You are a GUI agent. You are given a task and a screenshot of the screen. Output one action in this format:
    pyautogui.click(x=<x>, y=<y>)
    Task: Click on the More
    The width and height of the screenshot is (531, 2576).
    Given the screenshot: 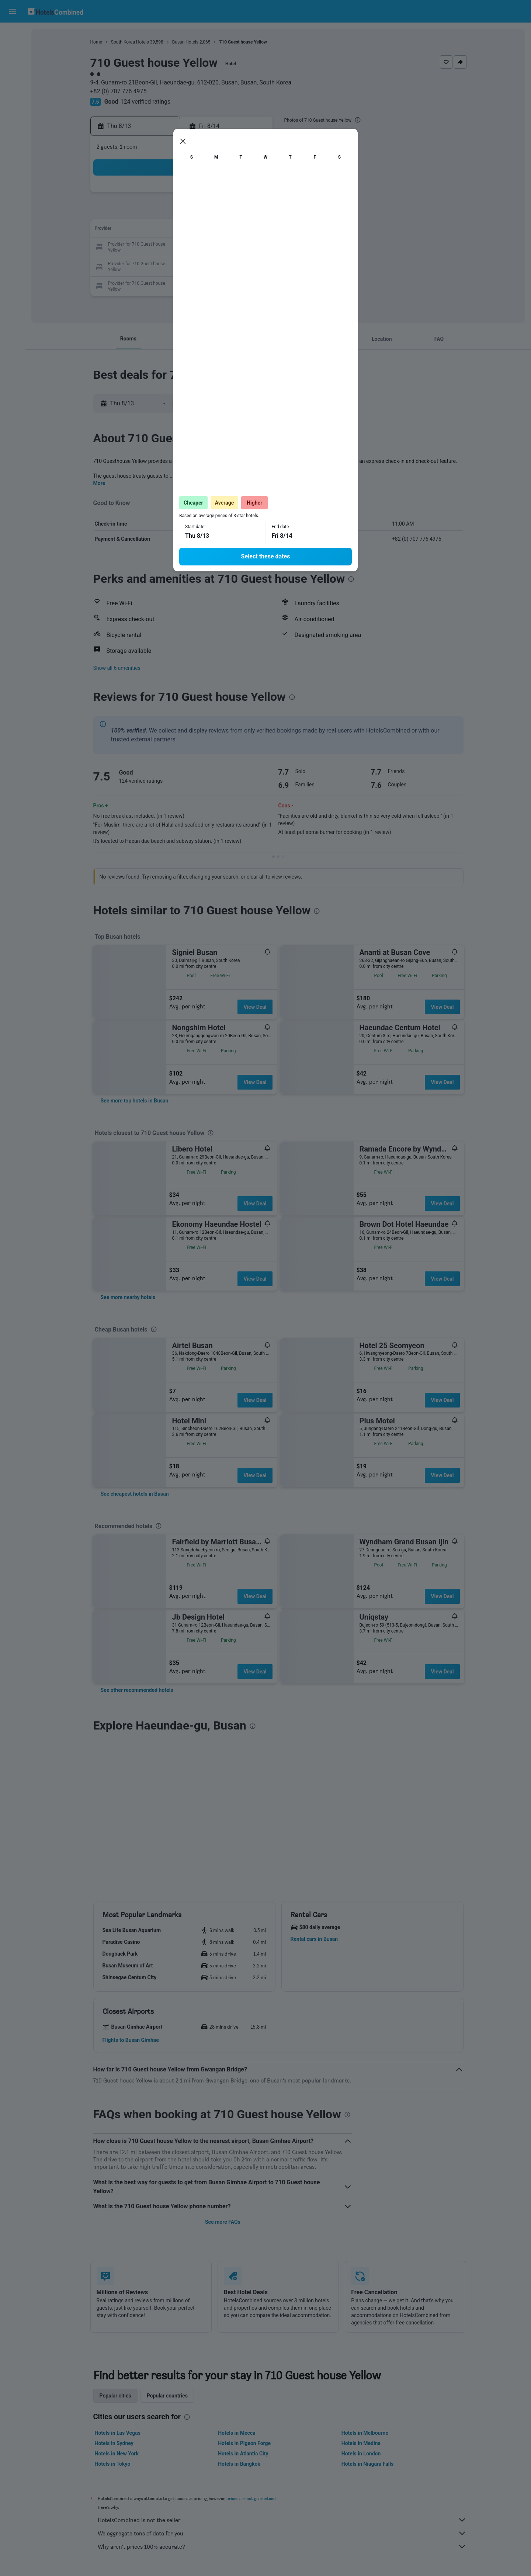 What is the action you would take?
    pyautogui.click(x=99, y=483)
    